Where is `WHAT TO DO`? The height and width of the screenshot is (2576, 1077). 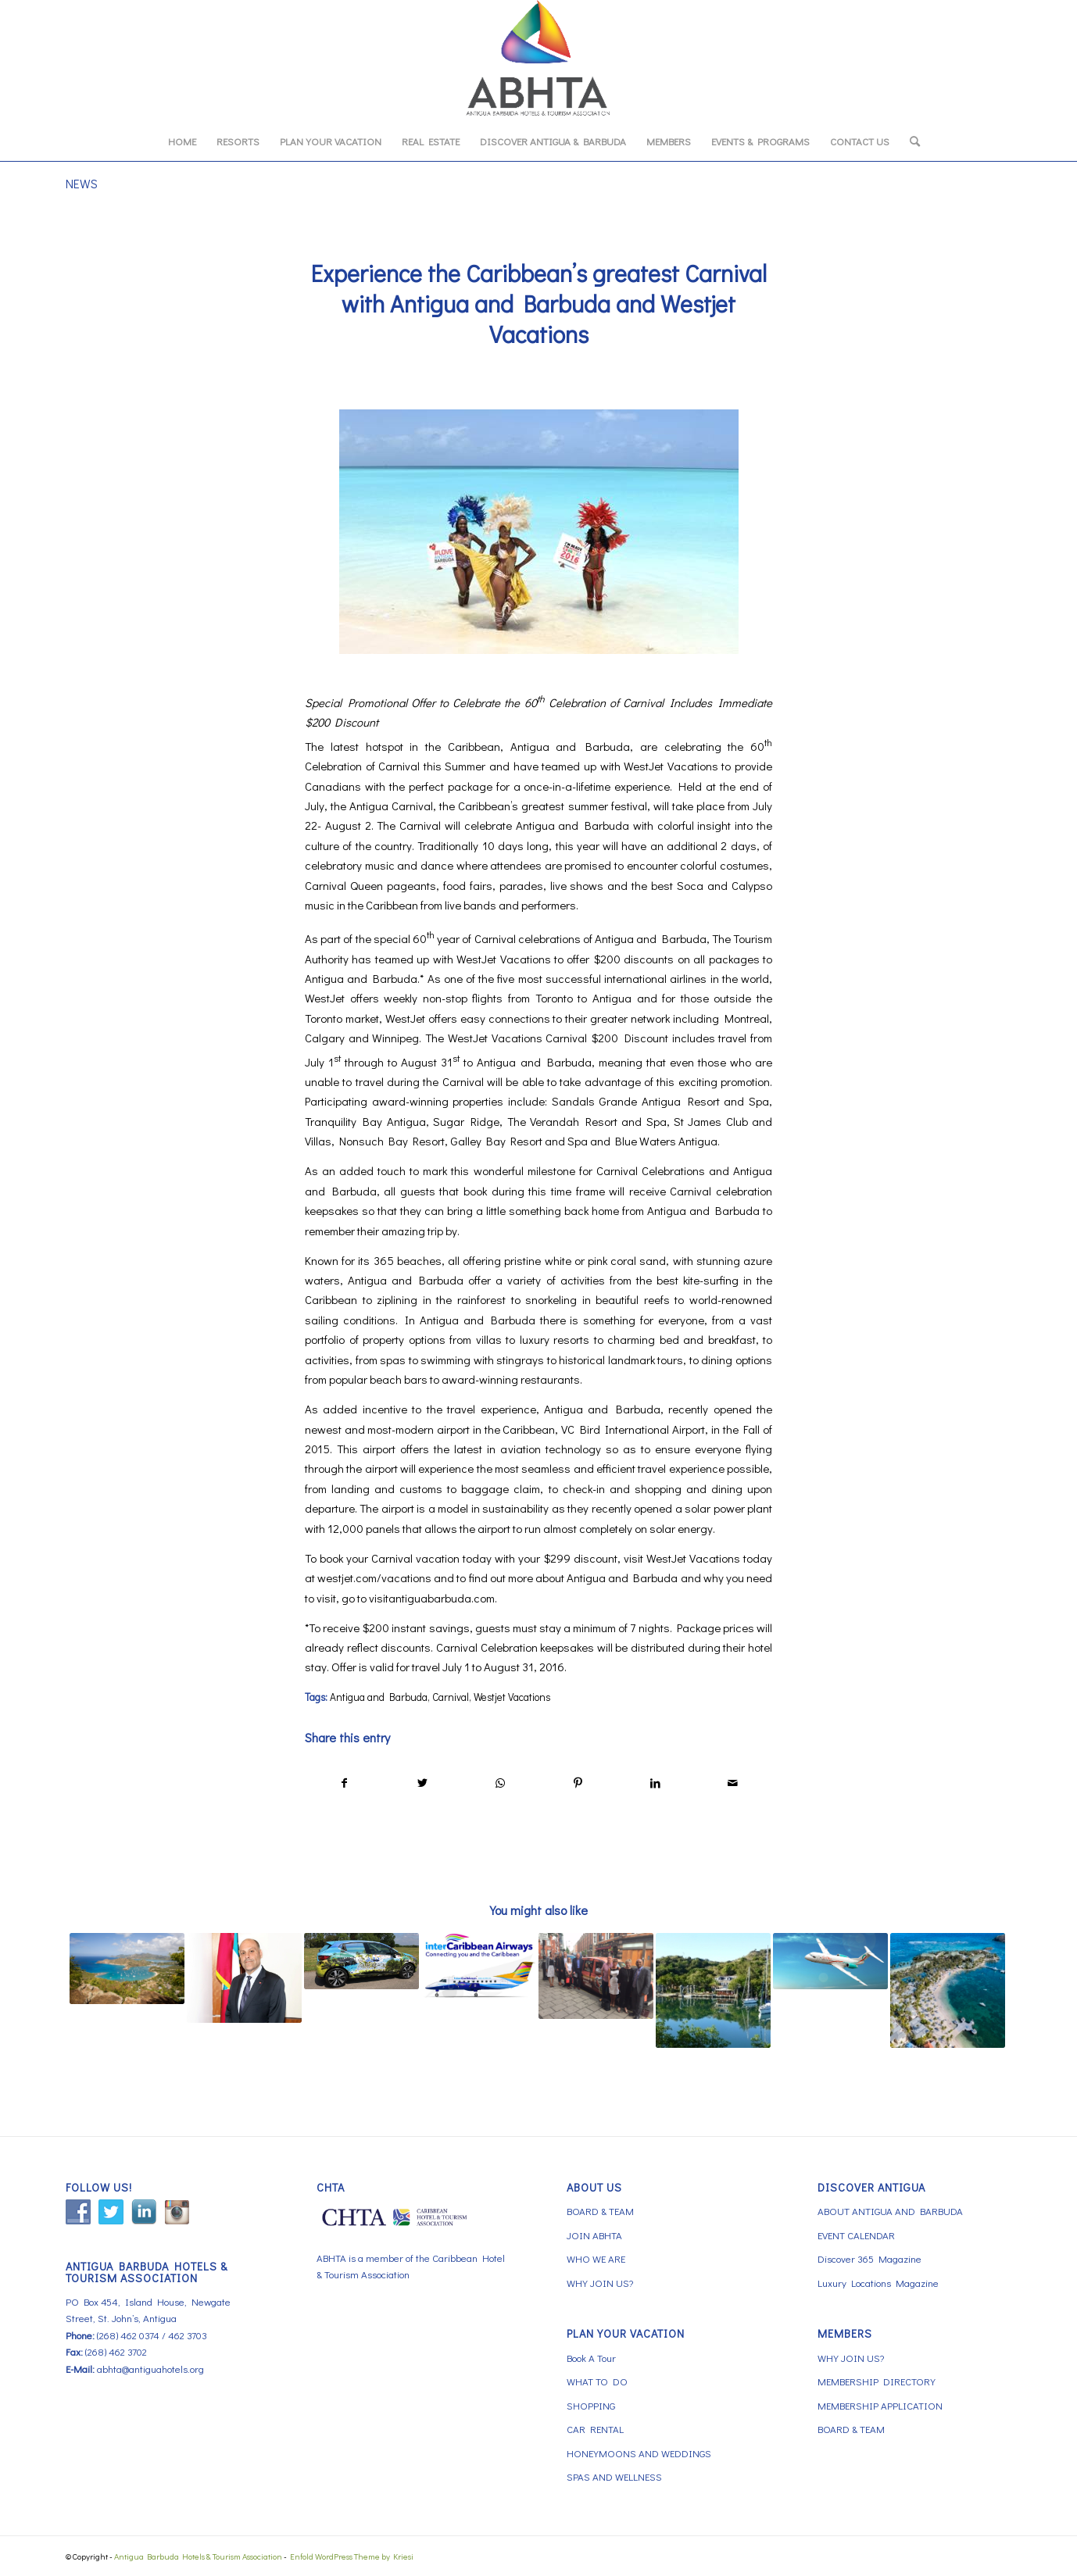
WHAT TO DO is located at coordinates (597, 2381).